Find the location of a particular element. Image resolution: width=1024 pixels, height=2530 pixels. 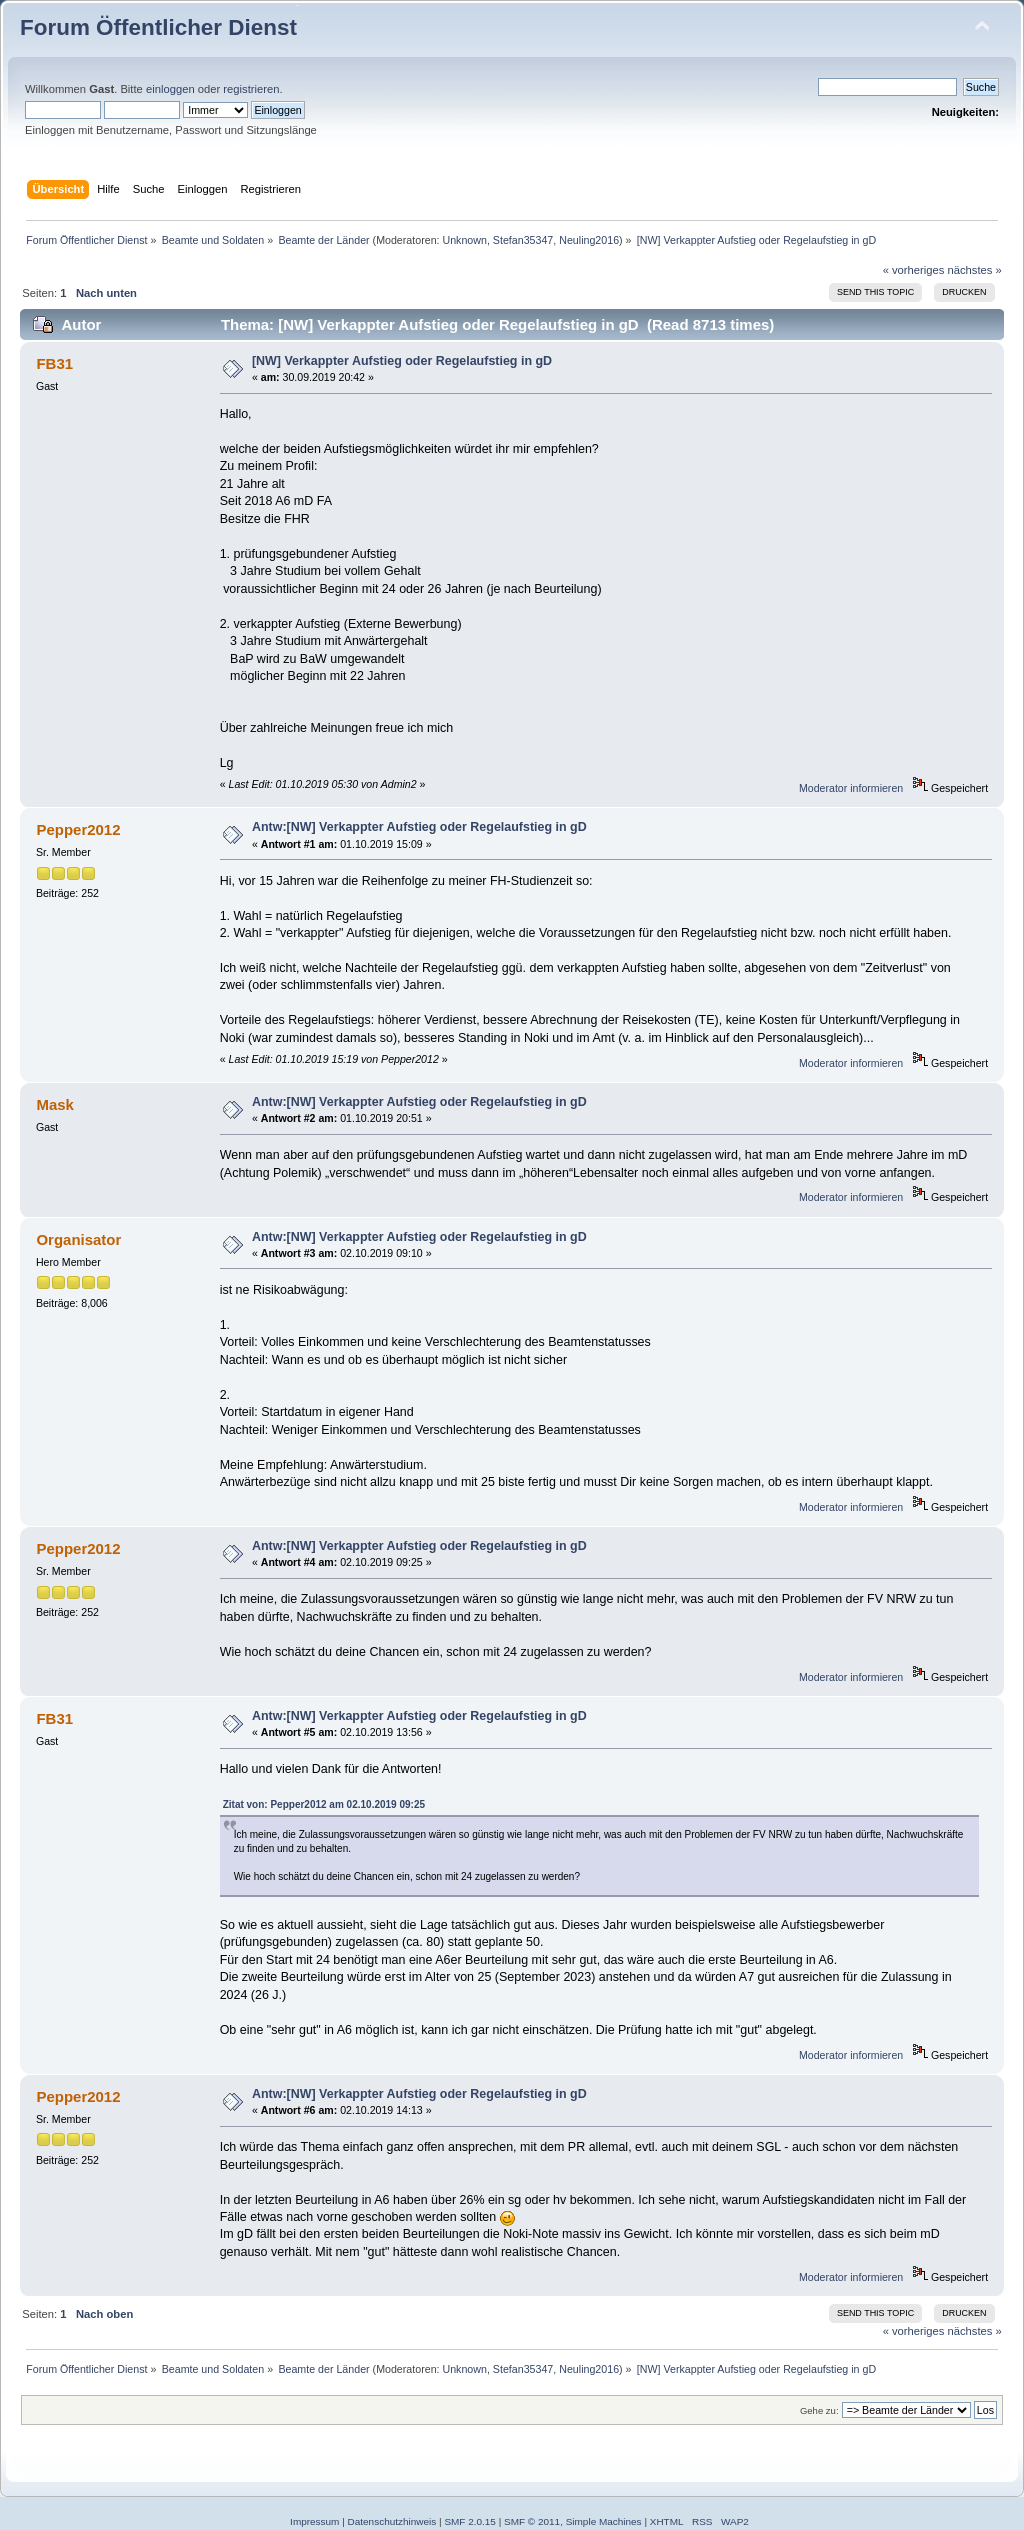

Pepper2012 is located at coordinates (78, 829).